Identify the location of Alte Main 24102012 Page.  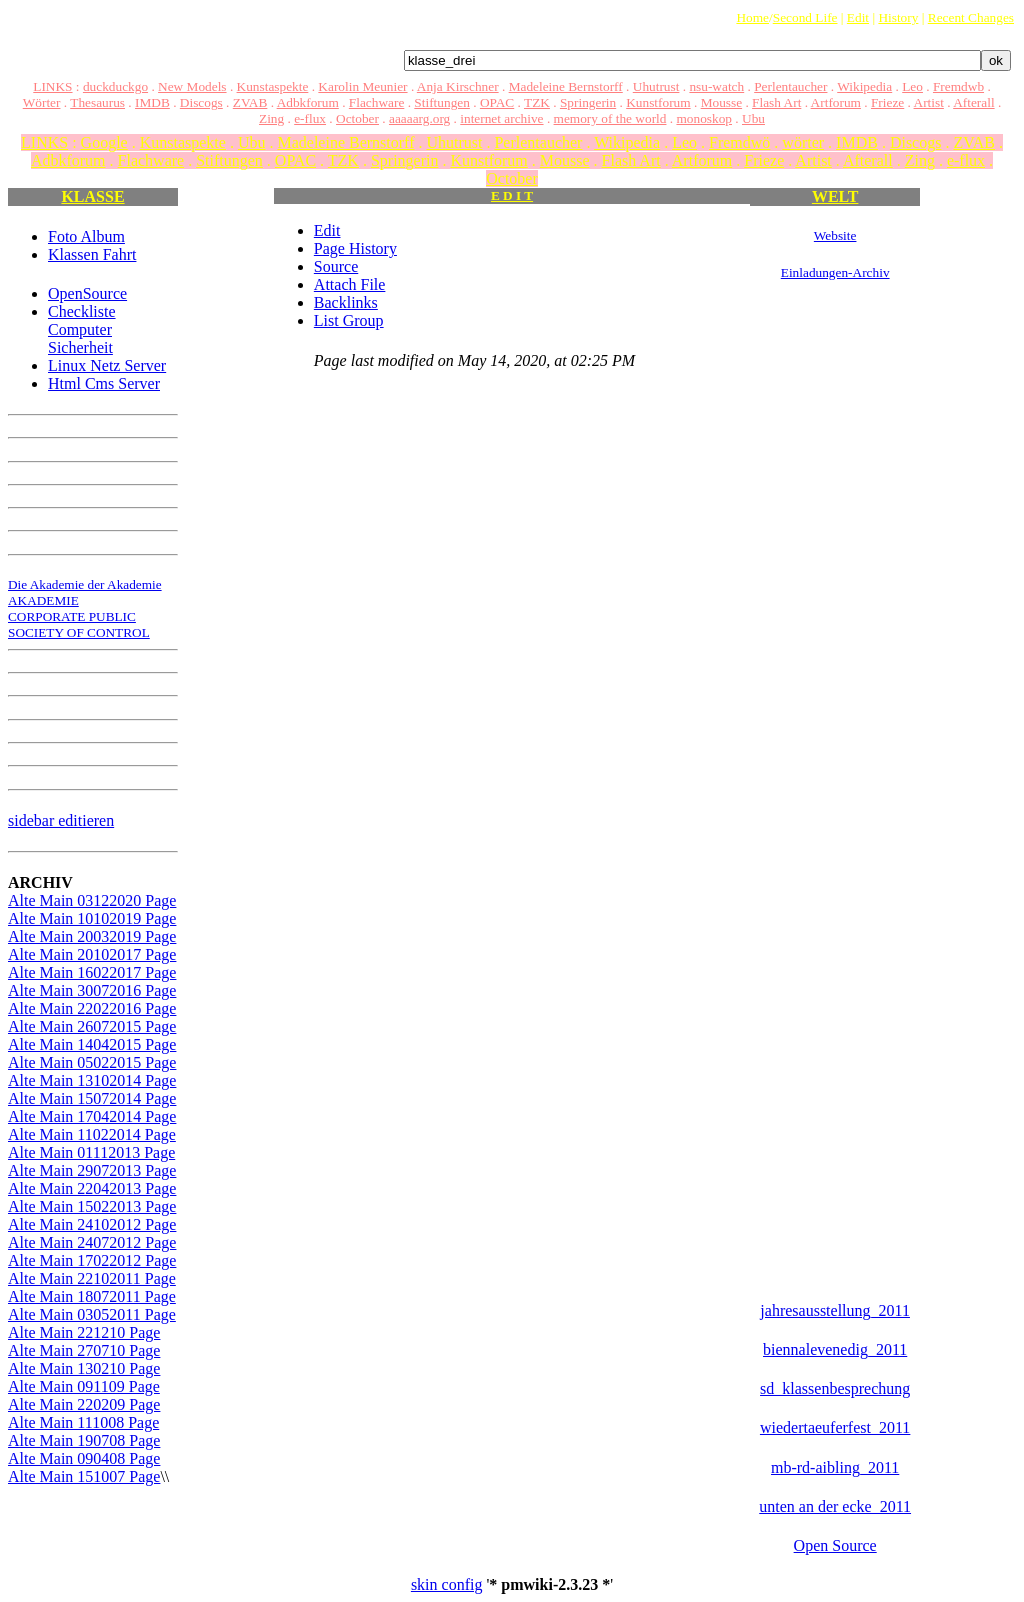
(92, 1224).